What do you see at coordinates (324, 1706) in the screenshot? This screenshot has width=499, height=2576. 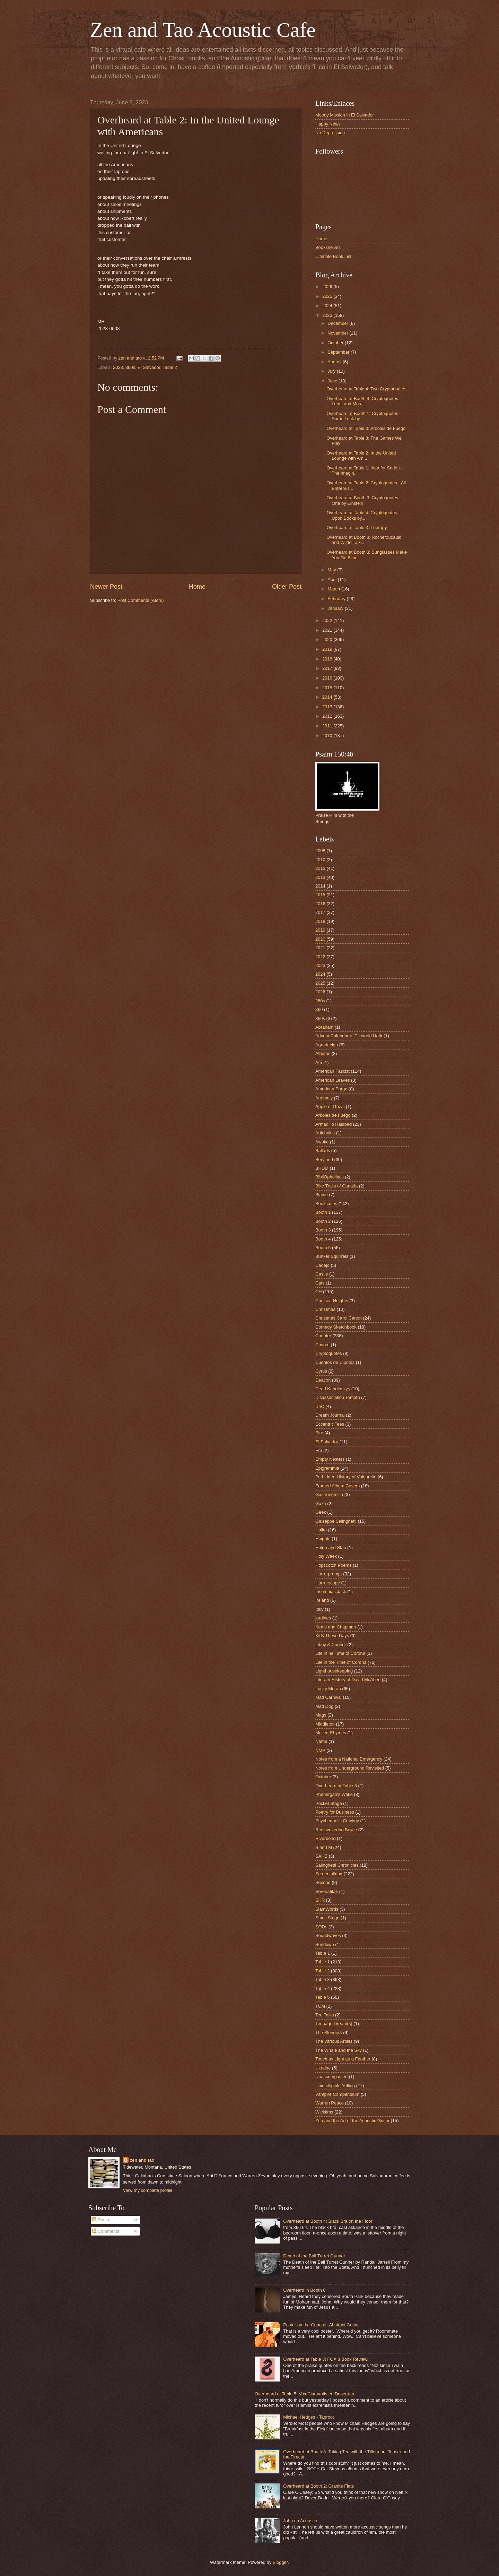 I see `Mad Dog` at bounding box center [324, 1706].